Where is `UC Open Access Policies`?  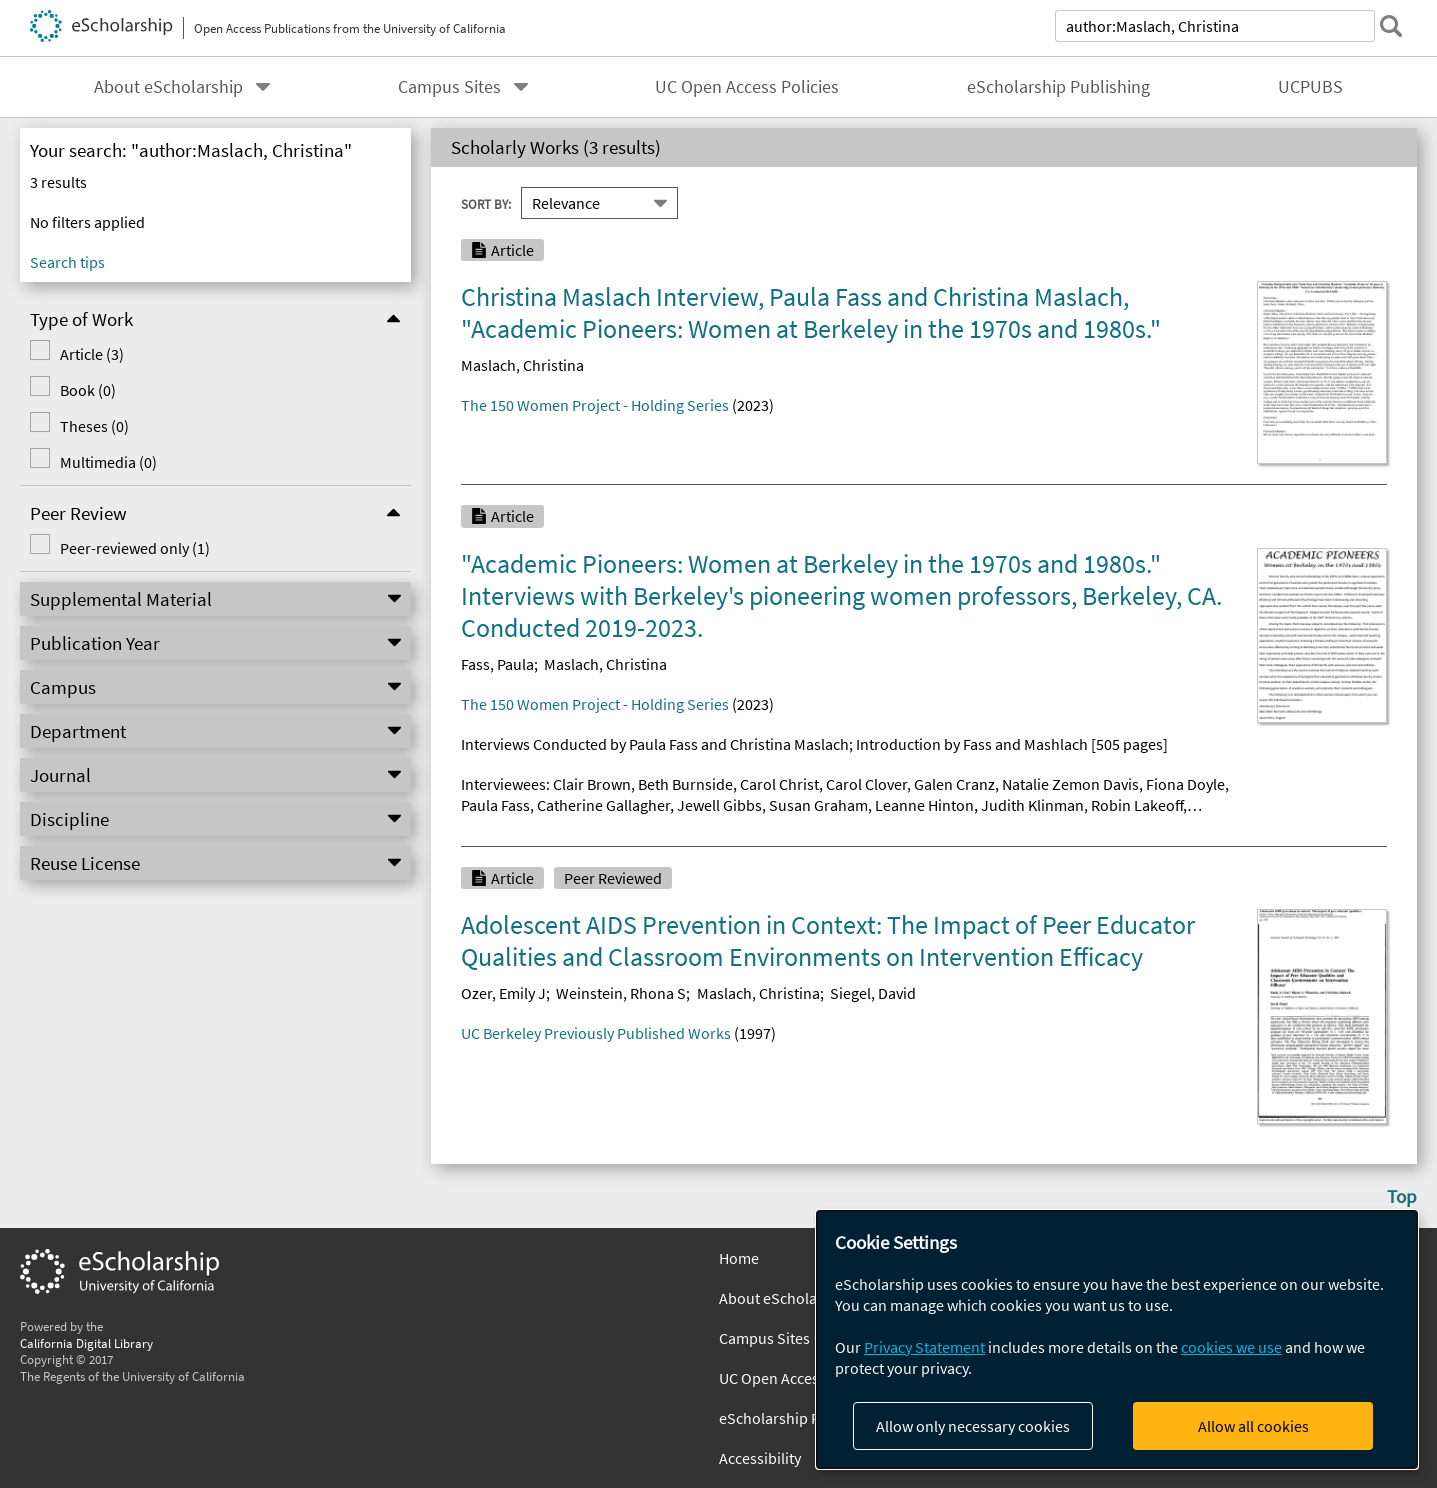 UC Open Access Policies is located at coordinates (747, 87).